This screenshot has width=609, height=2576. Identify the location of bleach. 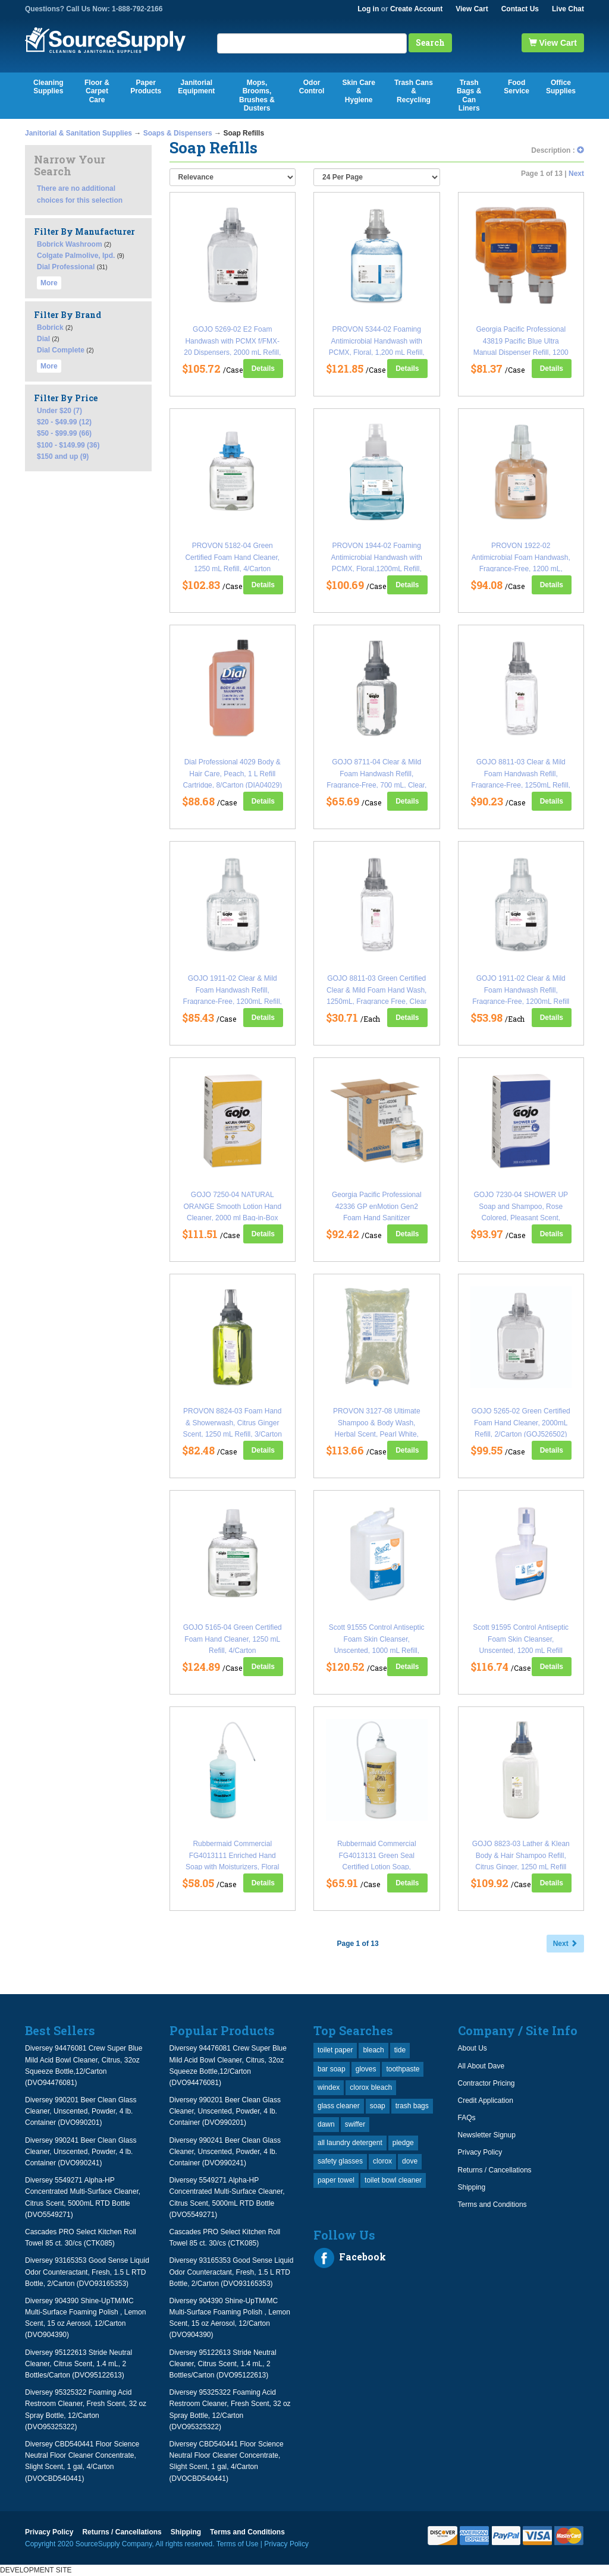
(373, 2050).